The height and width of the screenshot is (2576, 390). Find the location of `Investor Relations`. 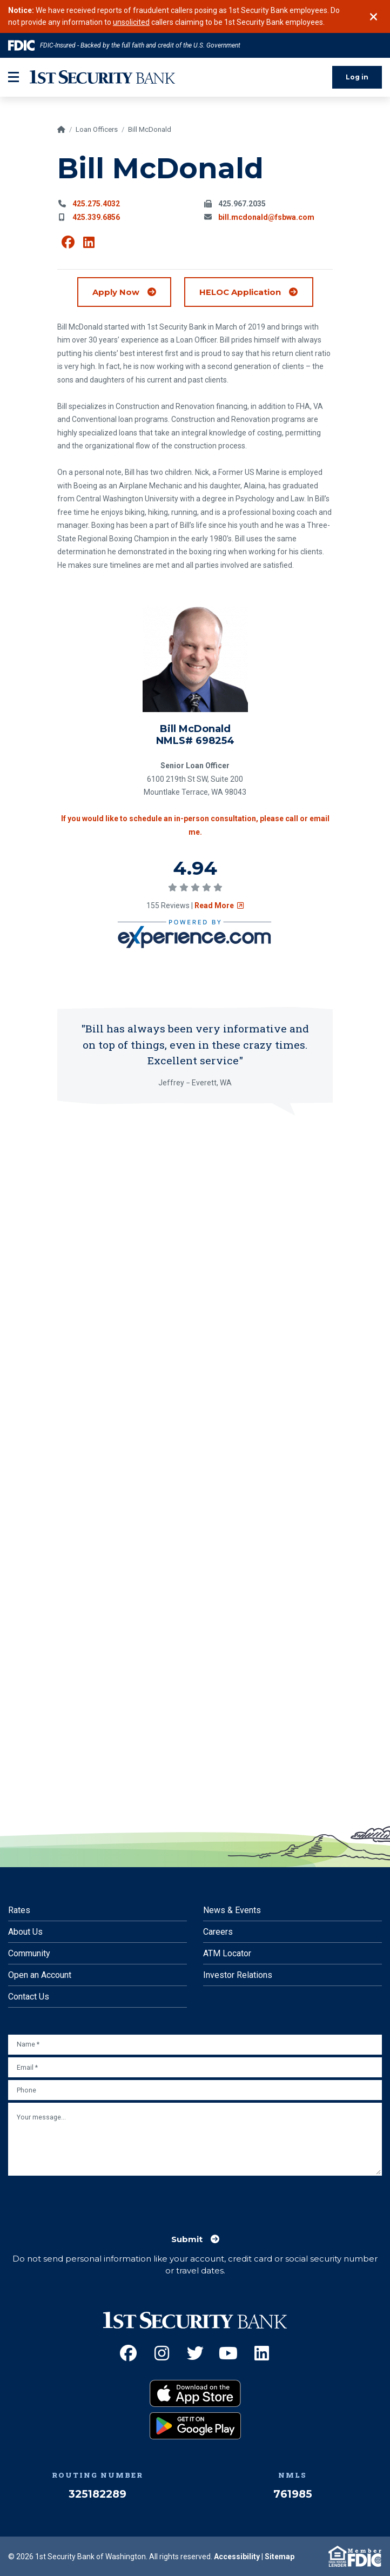

Investor Relations is located at coordinates (237, 1975).